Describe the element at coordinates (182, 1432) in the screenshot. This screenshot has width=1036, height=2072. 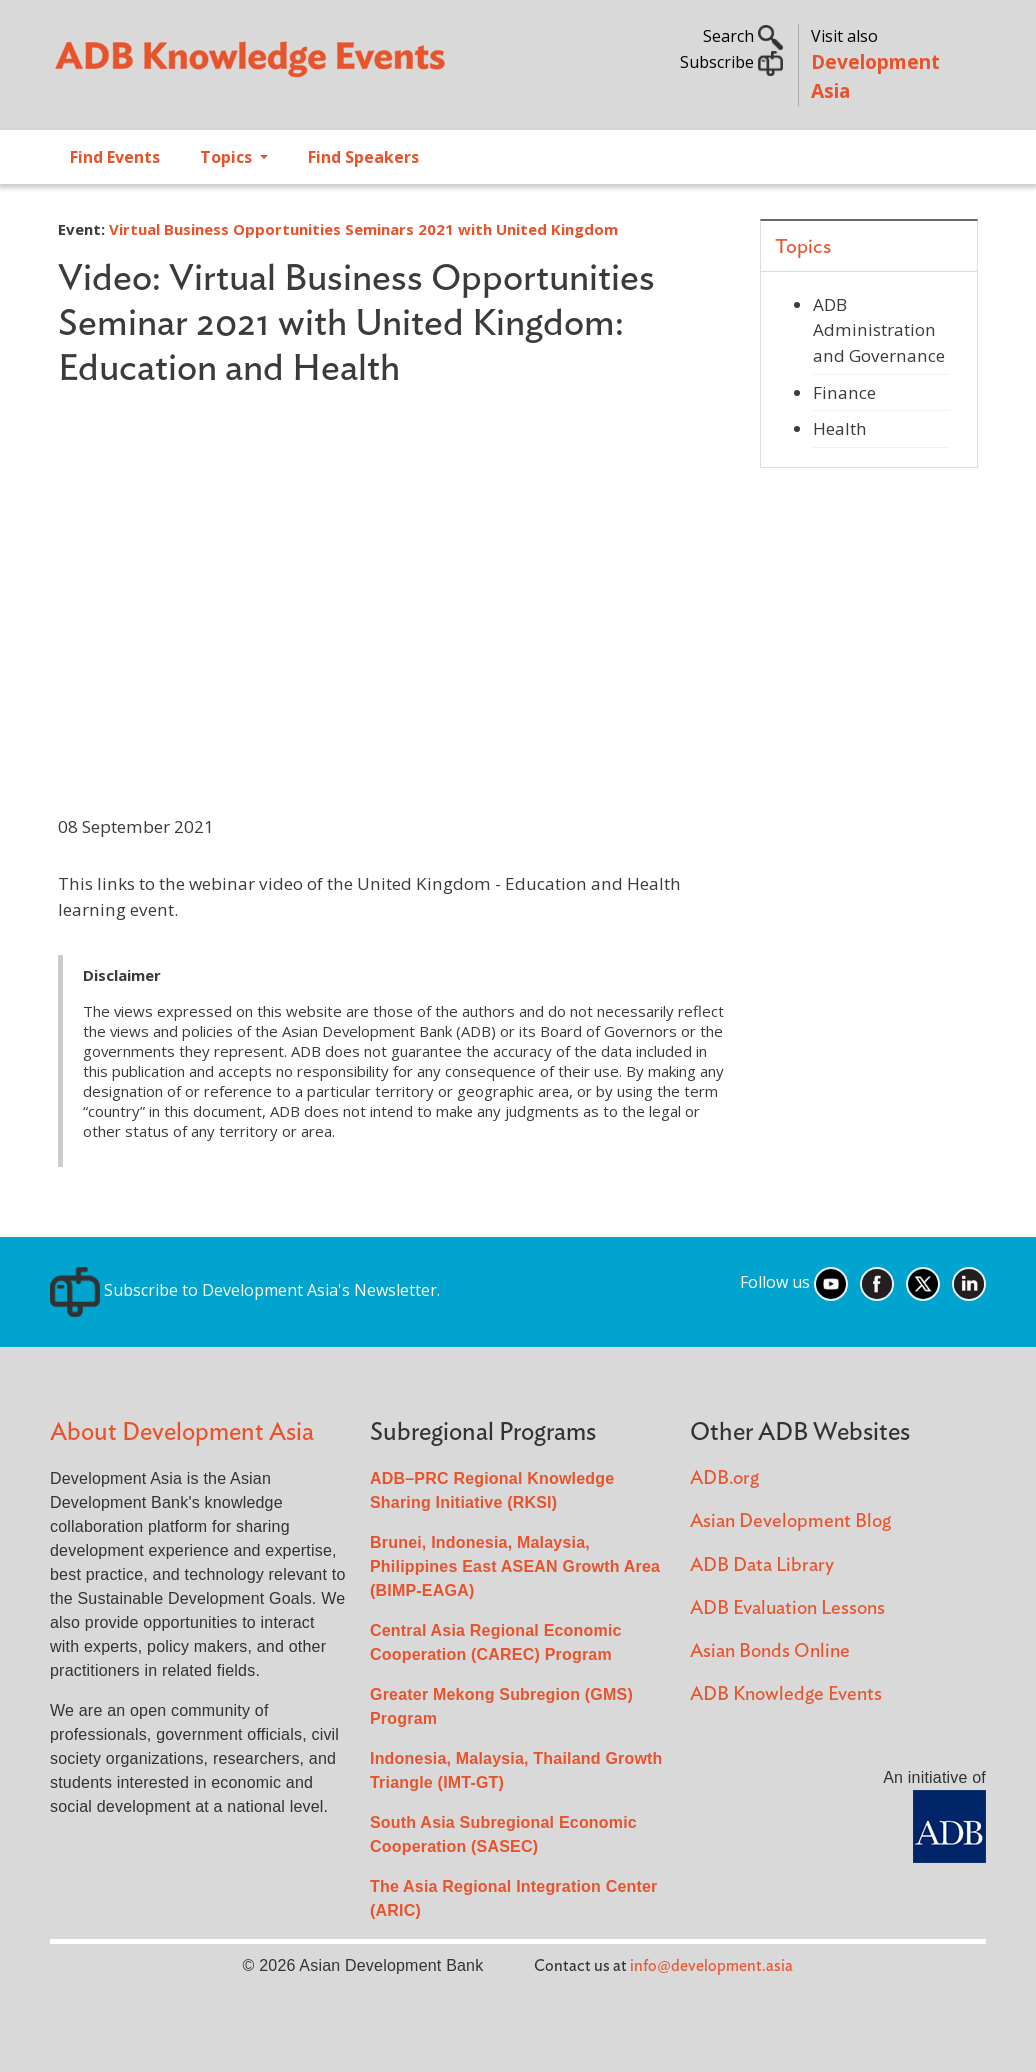
I see `About Development Asia` at that location.